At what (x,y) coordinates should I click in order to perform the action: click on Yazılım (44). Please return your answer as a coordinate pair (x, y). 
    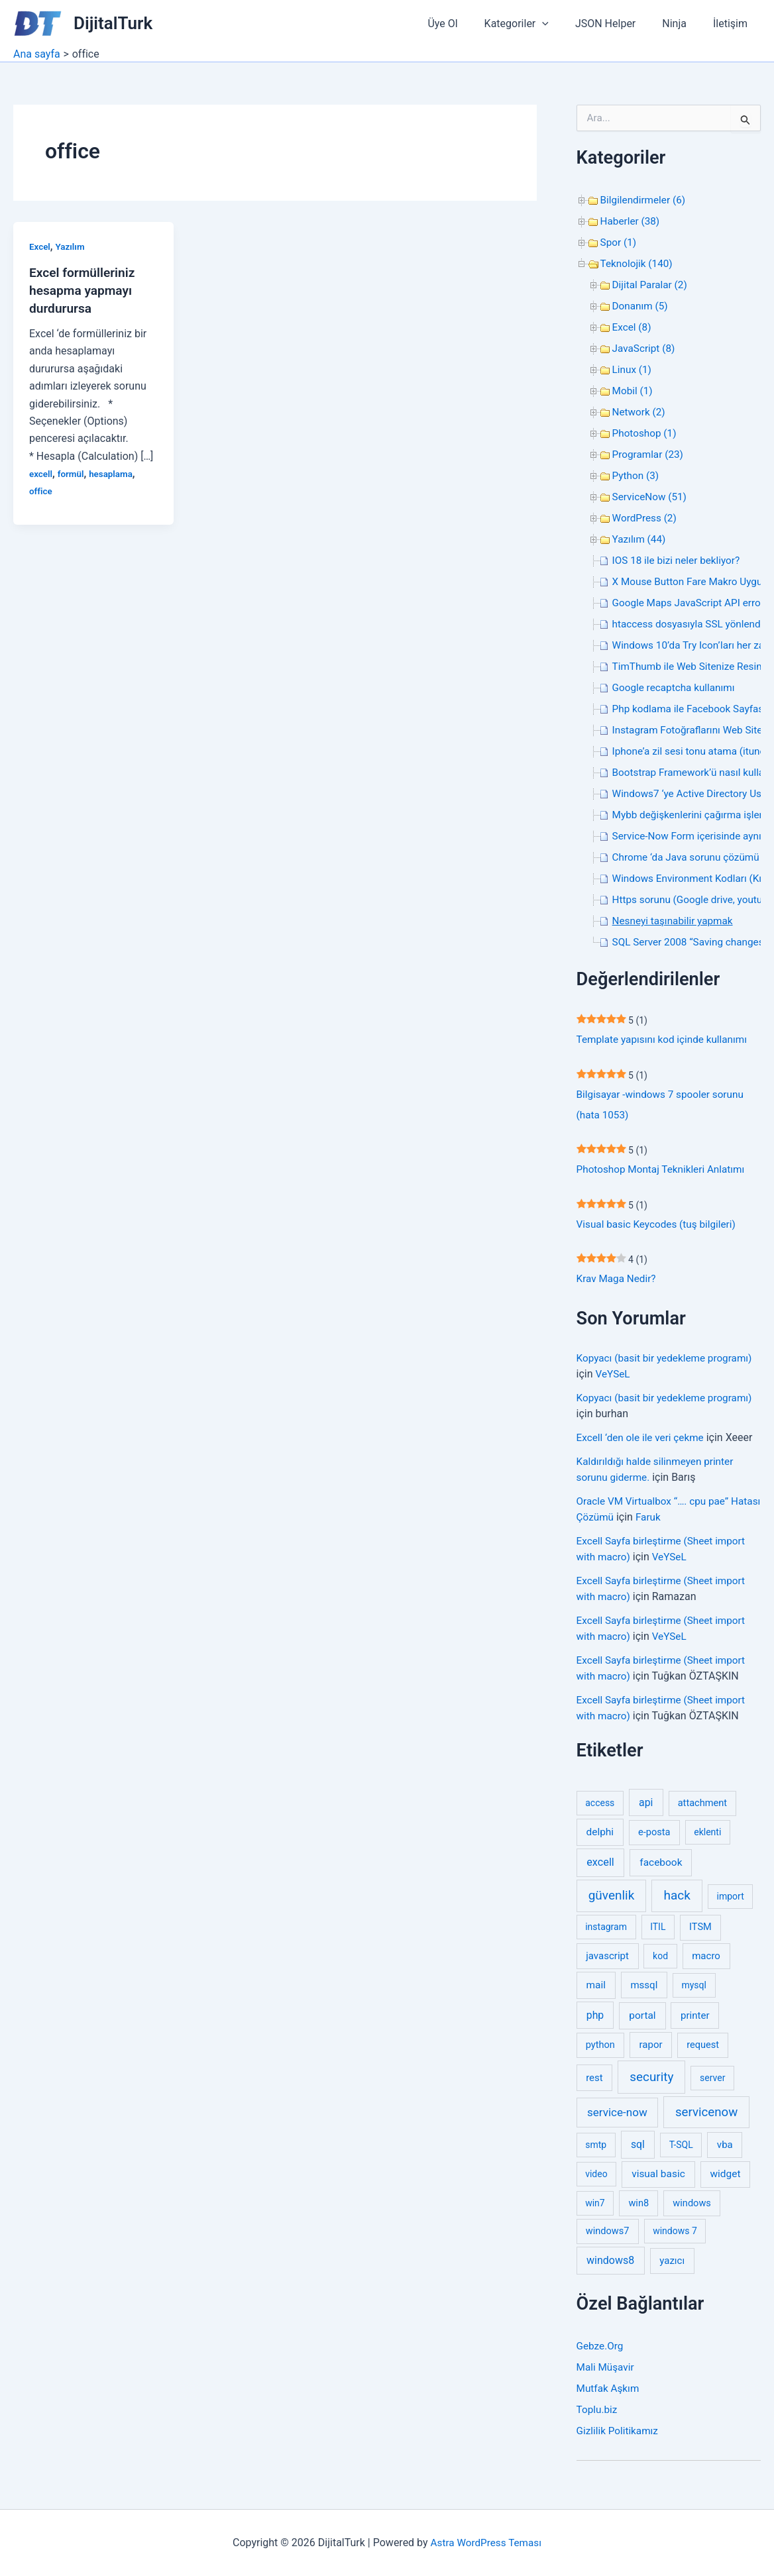
    Looking at the image, I should click on (640, 539).